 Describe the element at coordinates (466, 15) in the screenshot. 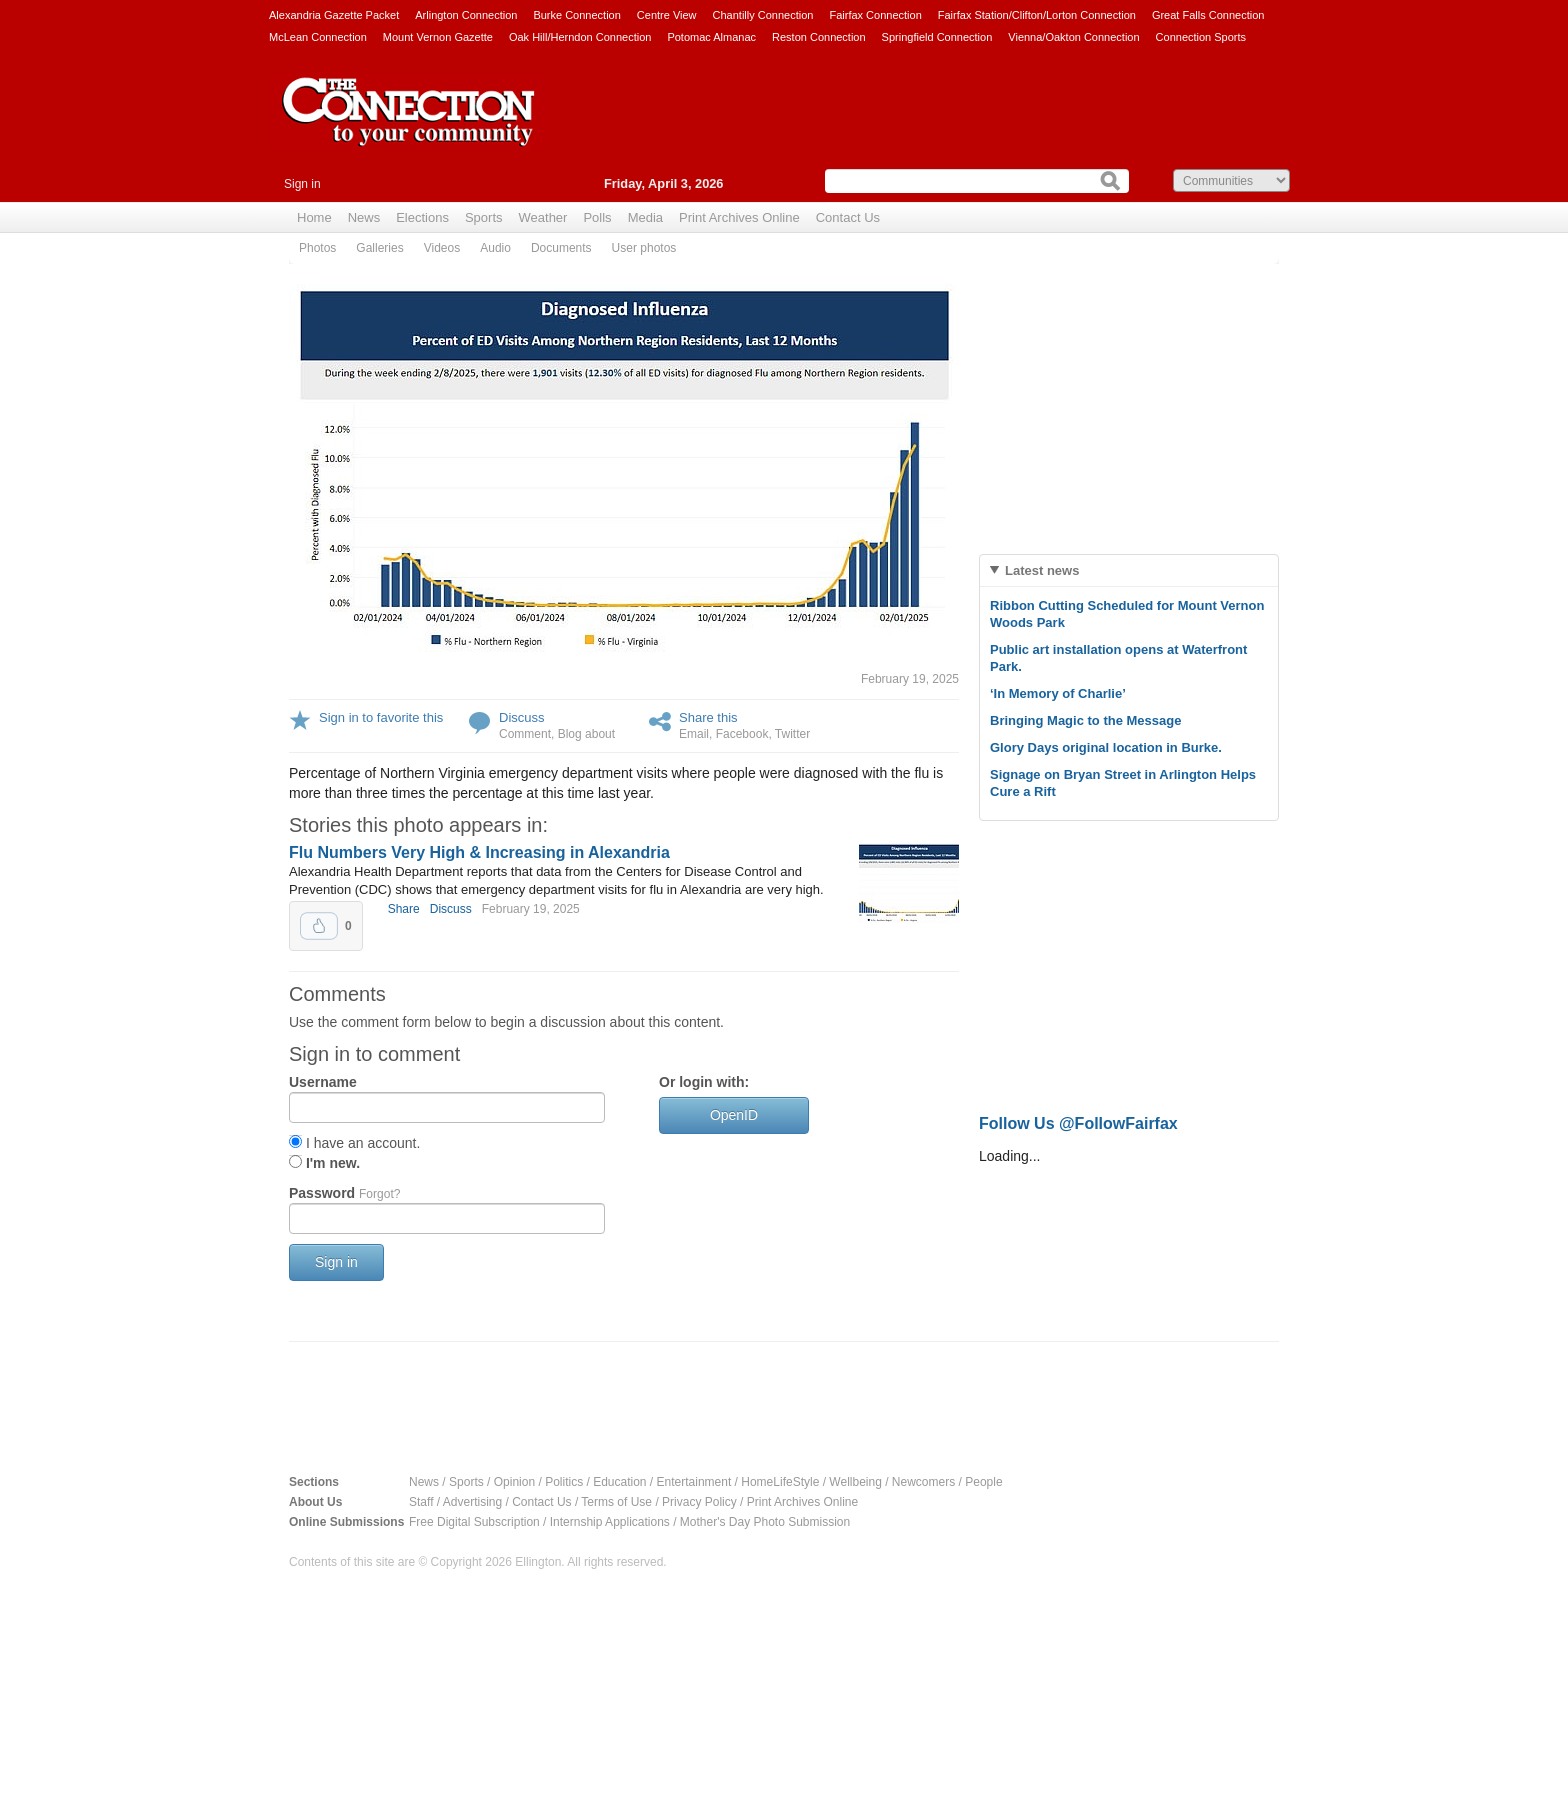

I see `Arlington Connection` at that location.